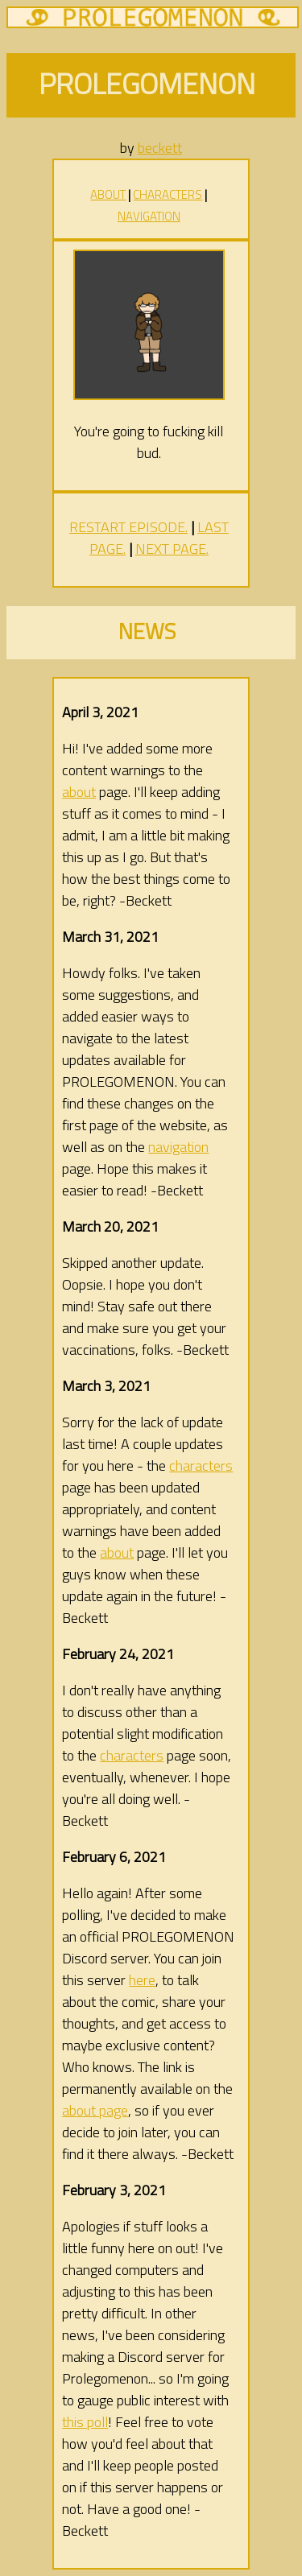  I want to click on NEXT PAGE., so click(172, 548).